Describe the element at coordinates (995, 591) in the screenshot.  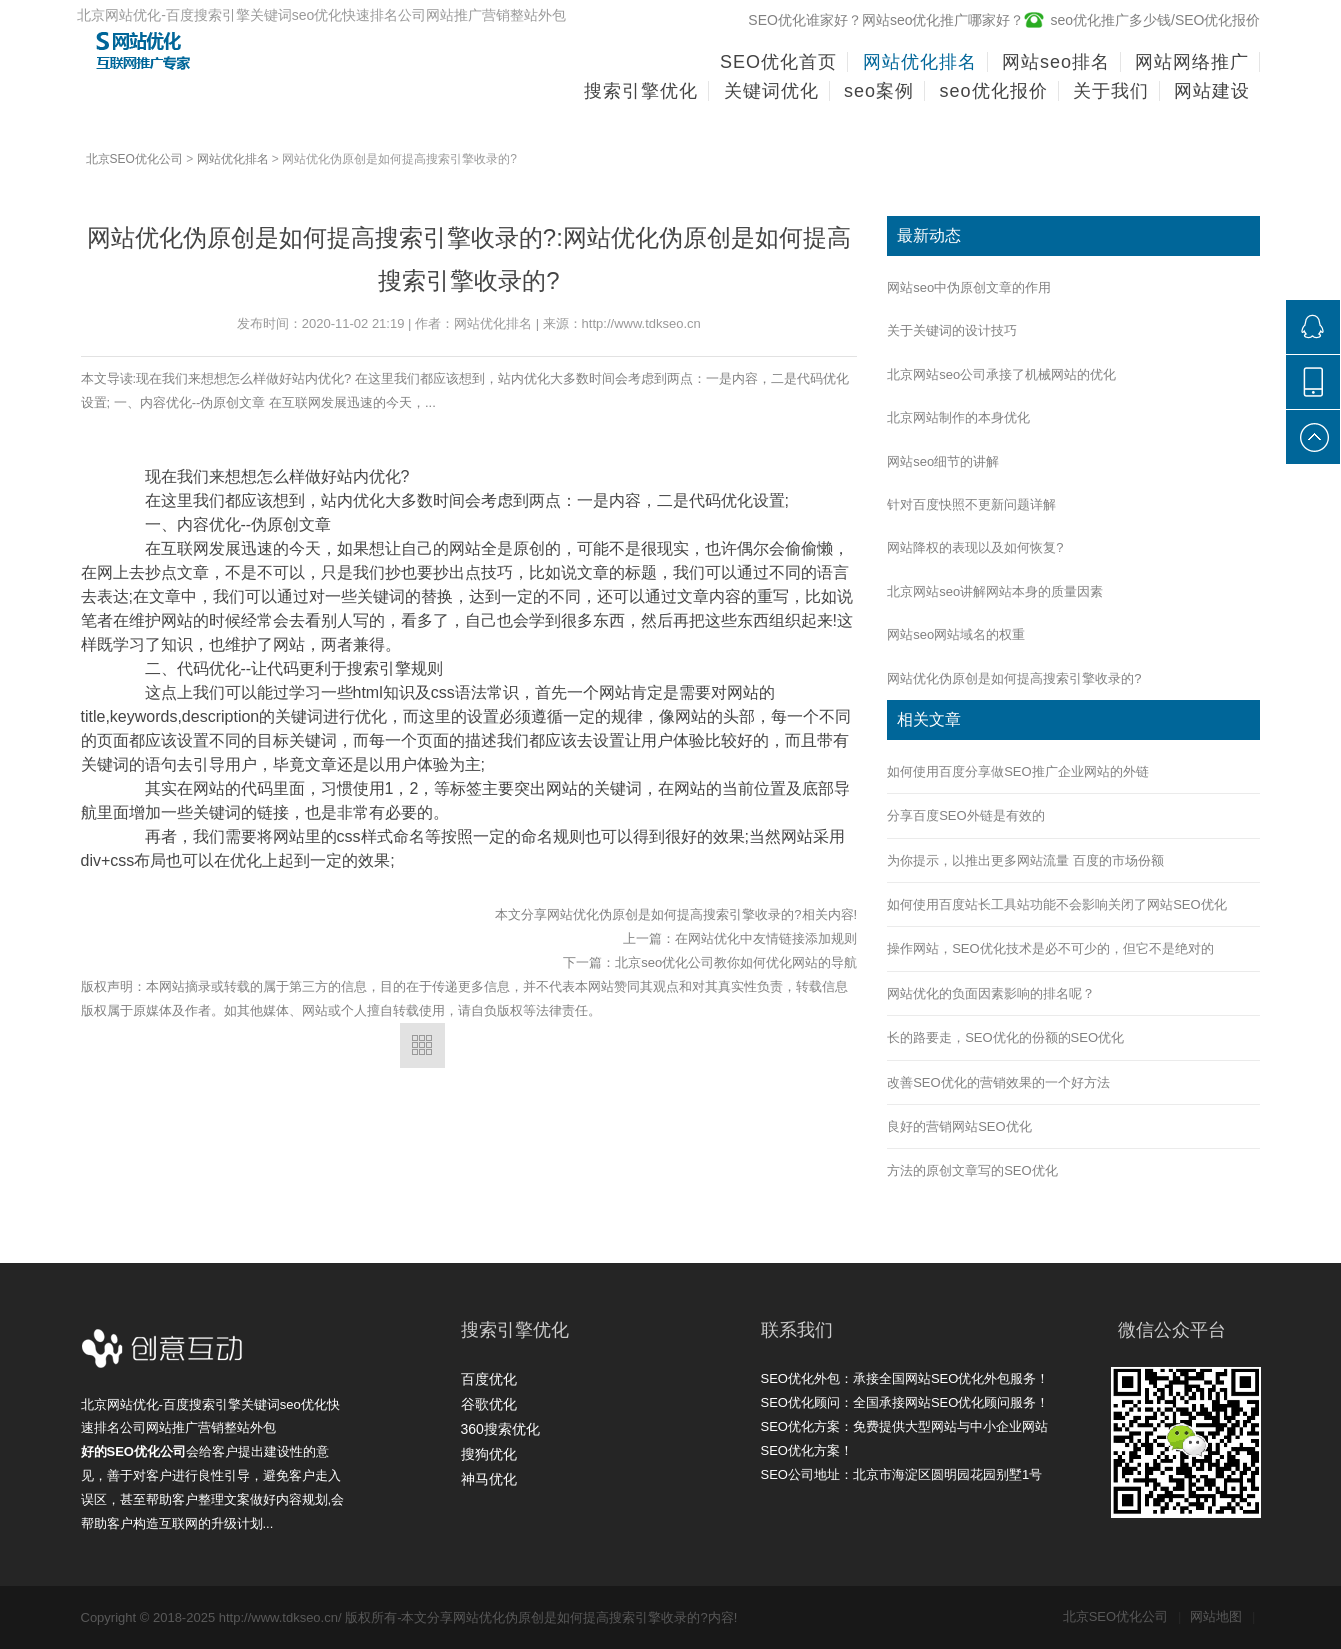
I see `北京网站seo讲解网站本身的质量因素` at that location.